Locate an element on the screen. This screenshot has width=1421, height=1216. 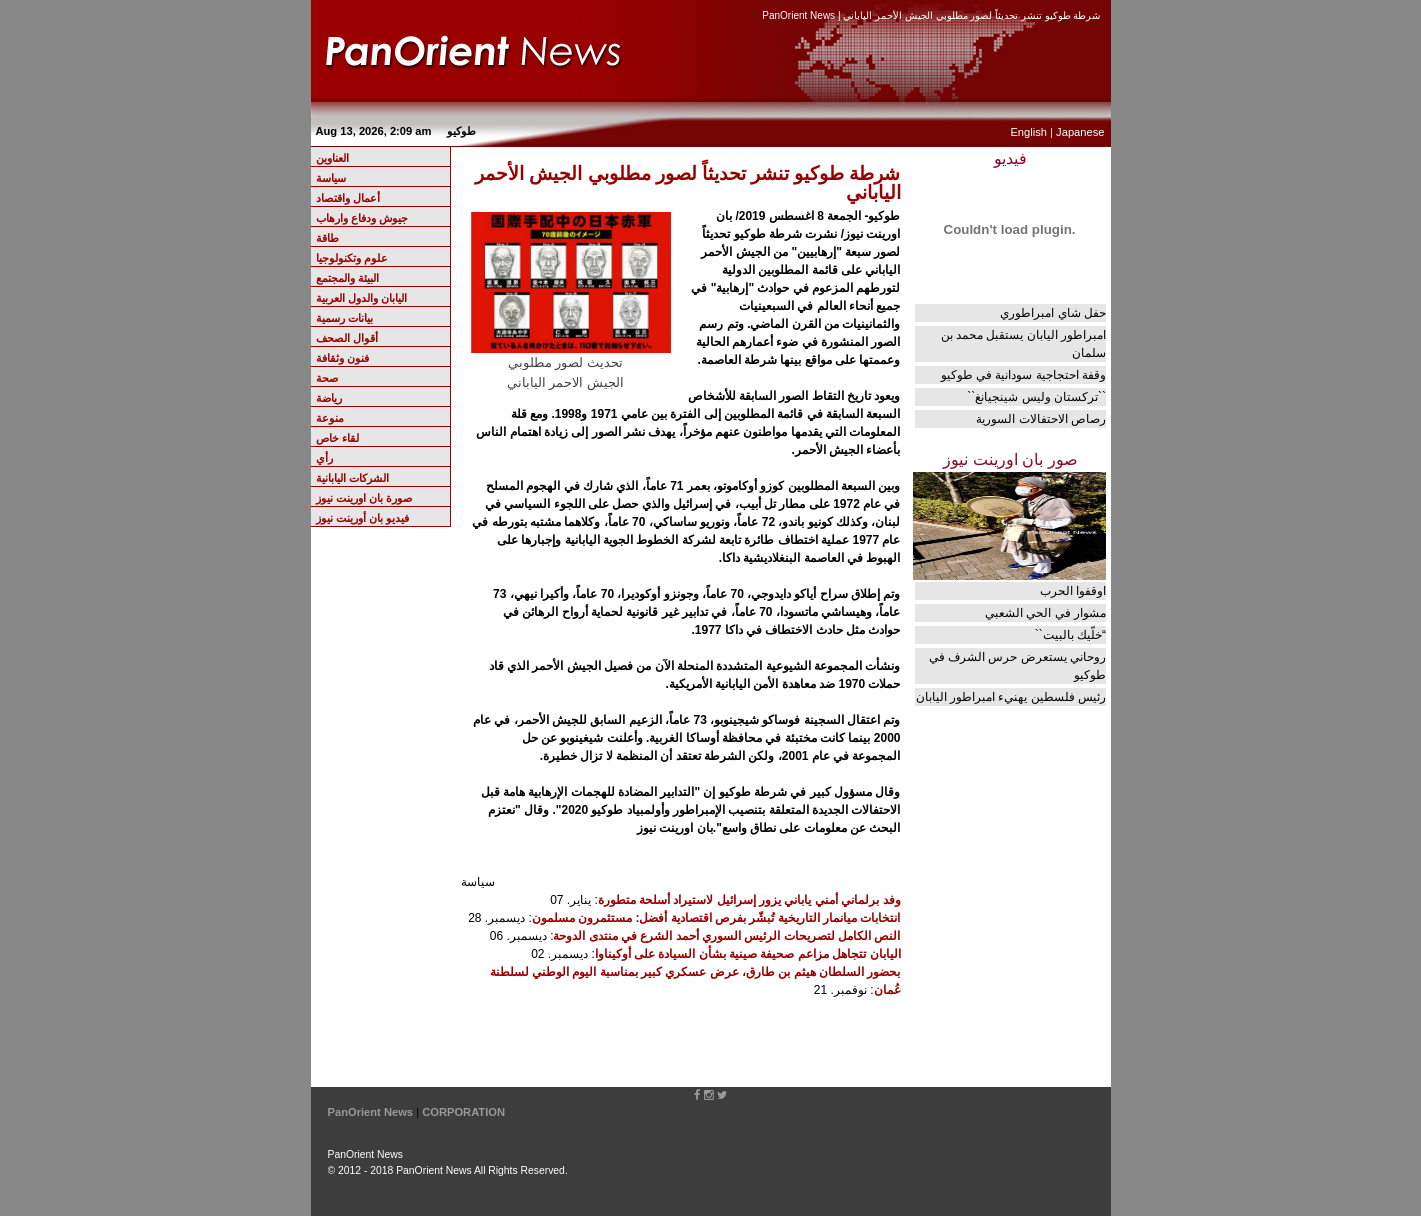
رياضة is located at coordinates (329, 398).